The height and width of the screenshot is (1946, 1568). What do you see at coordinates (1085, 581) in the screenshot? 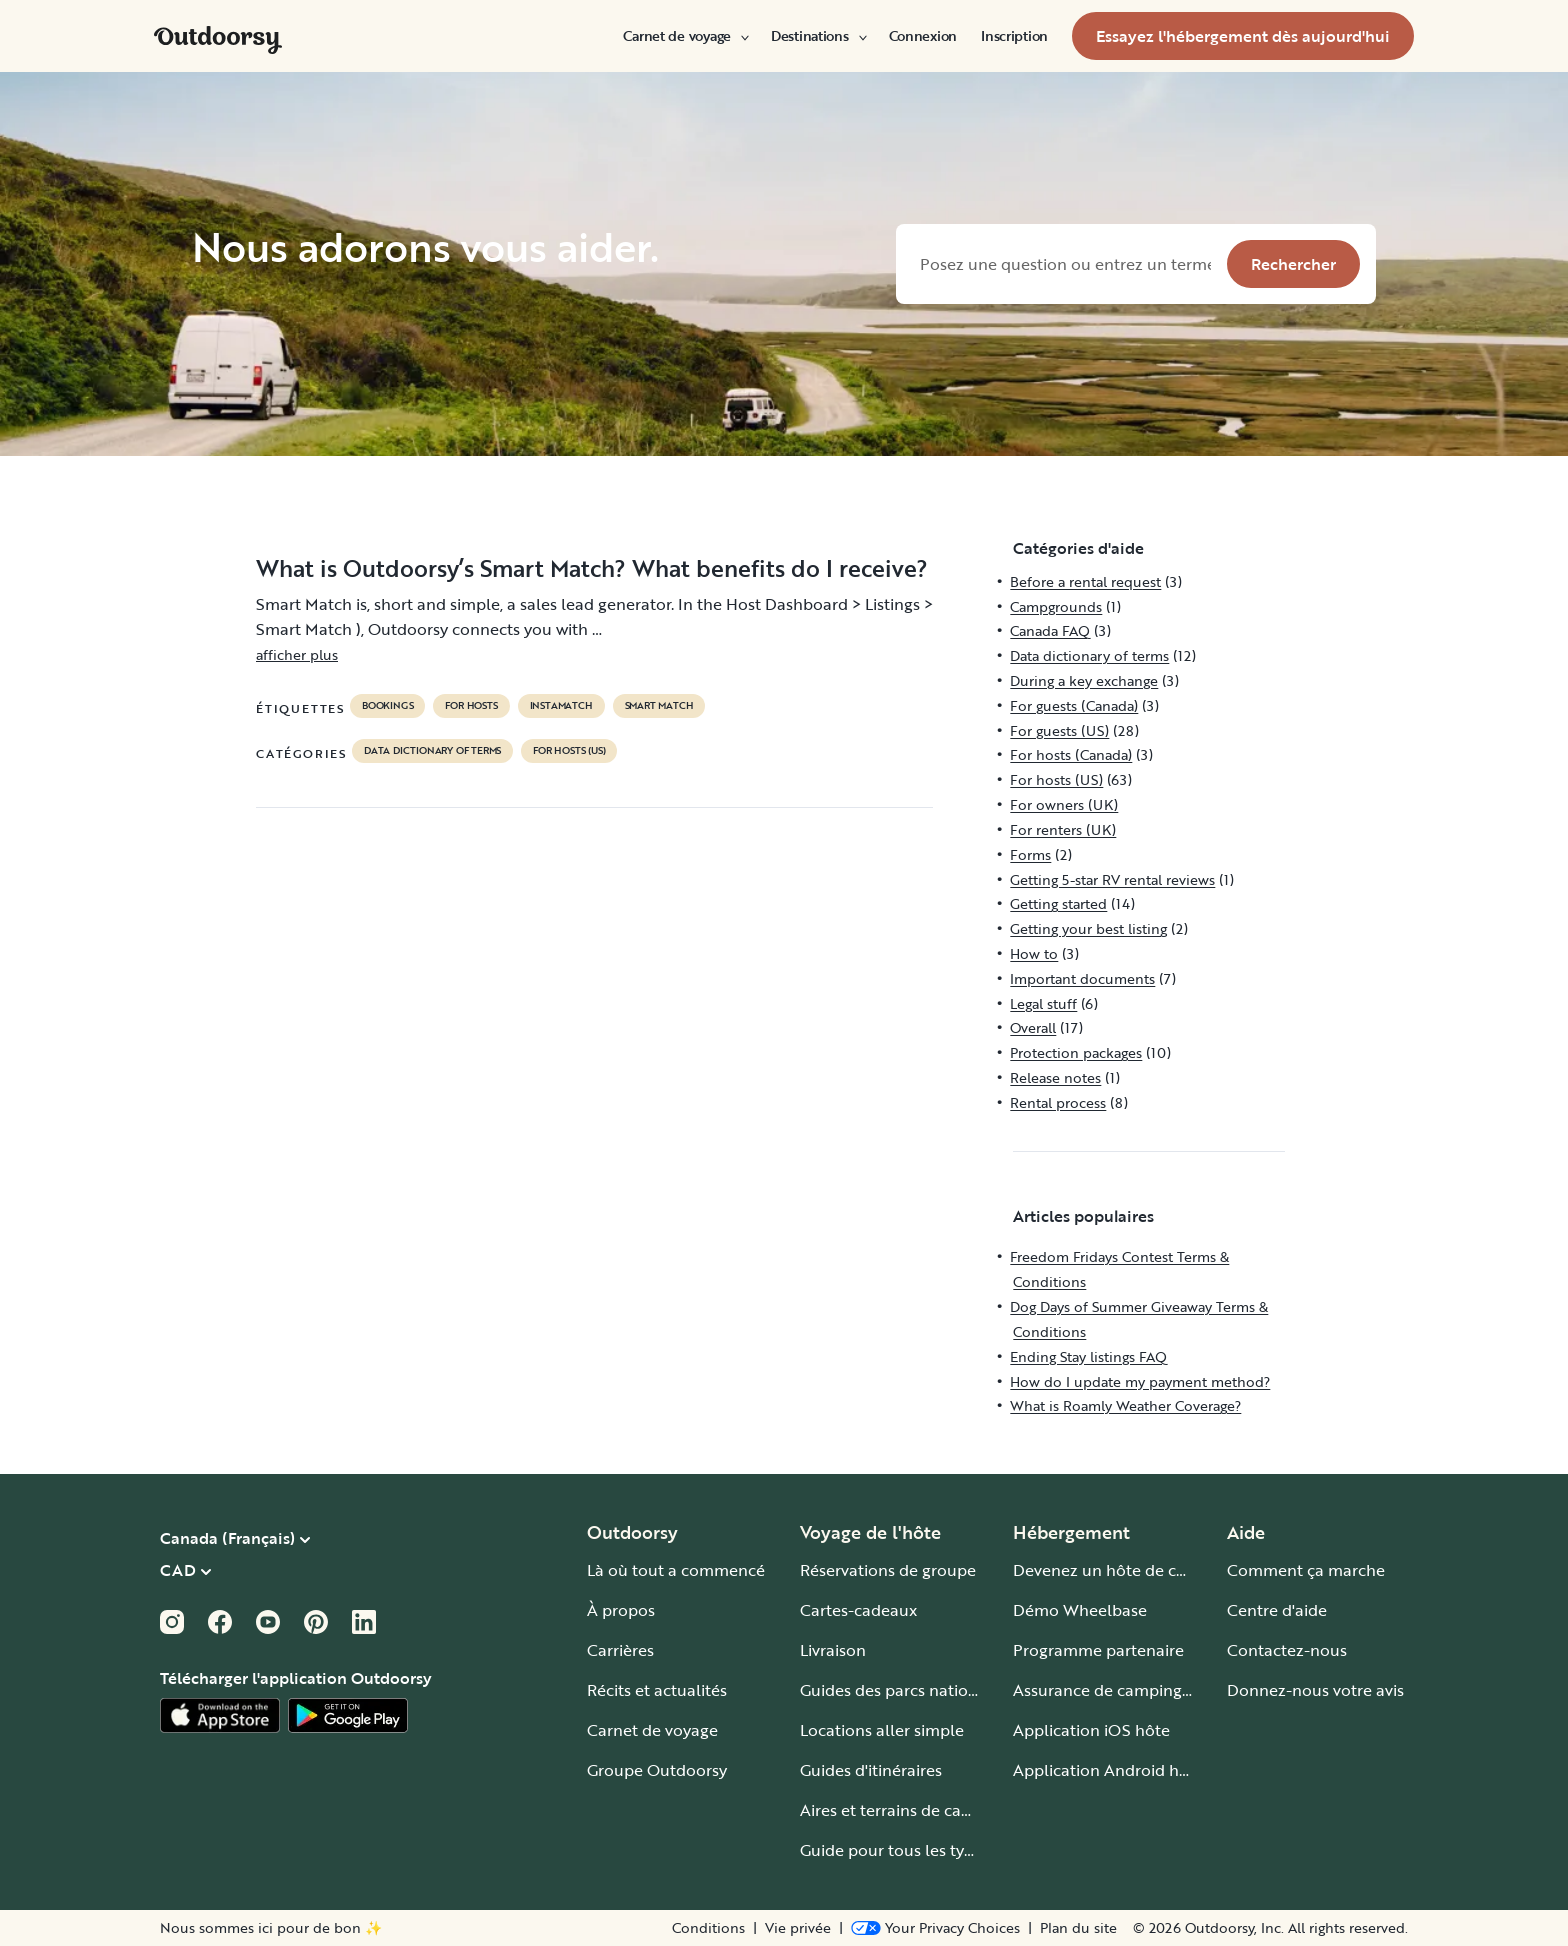
I see `Before a rental request` at bounding box center [1085, 581].